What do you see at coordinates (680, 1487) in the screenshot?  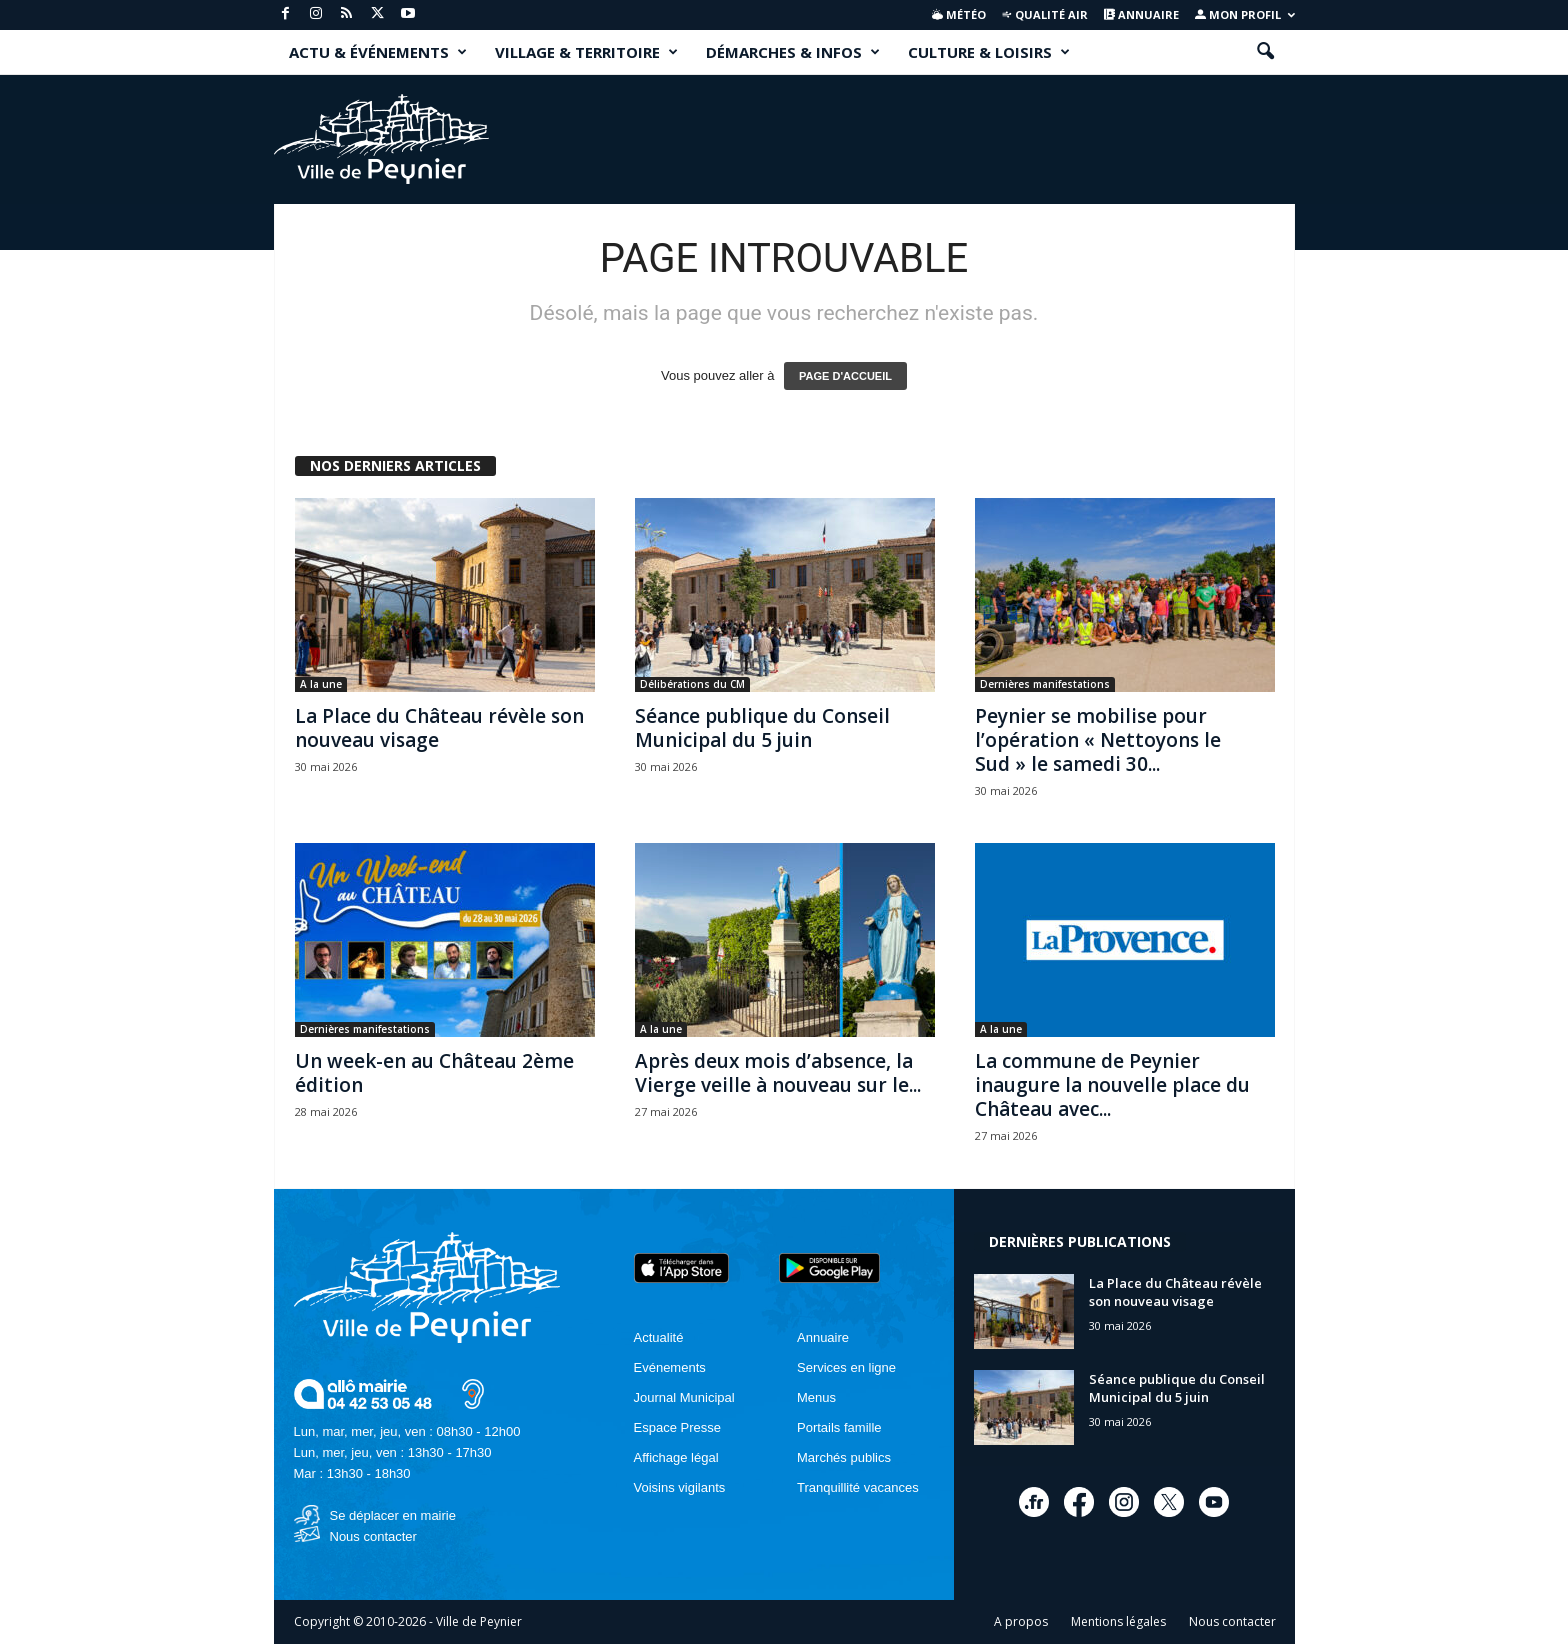 I see `Voisins vigilants` at bounding box center [680, 1487].